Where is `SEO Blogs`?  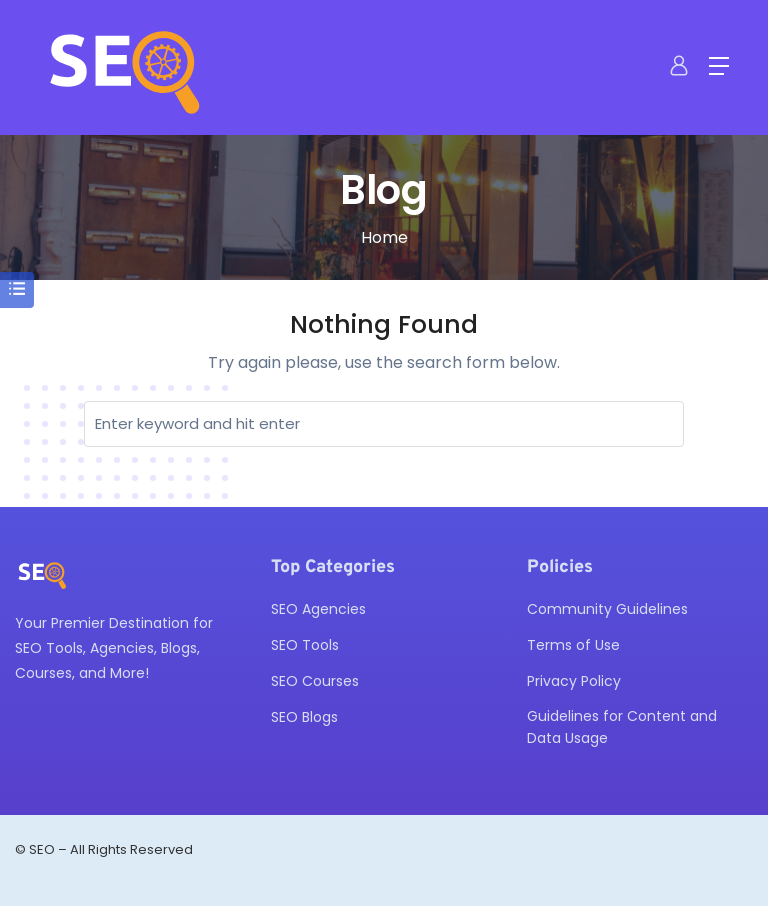 SEO Blogs is located at coordinates (304, 717).